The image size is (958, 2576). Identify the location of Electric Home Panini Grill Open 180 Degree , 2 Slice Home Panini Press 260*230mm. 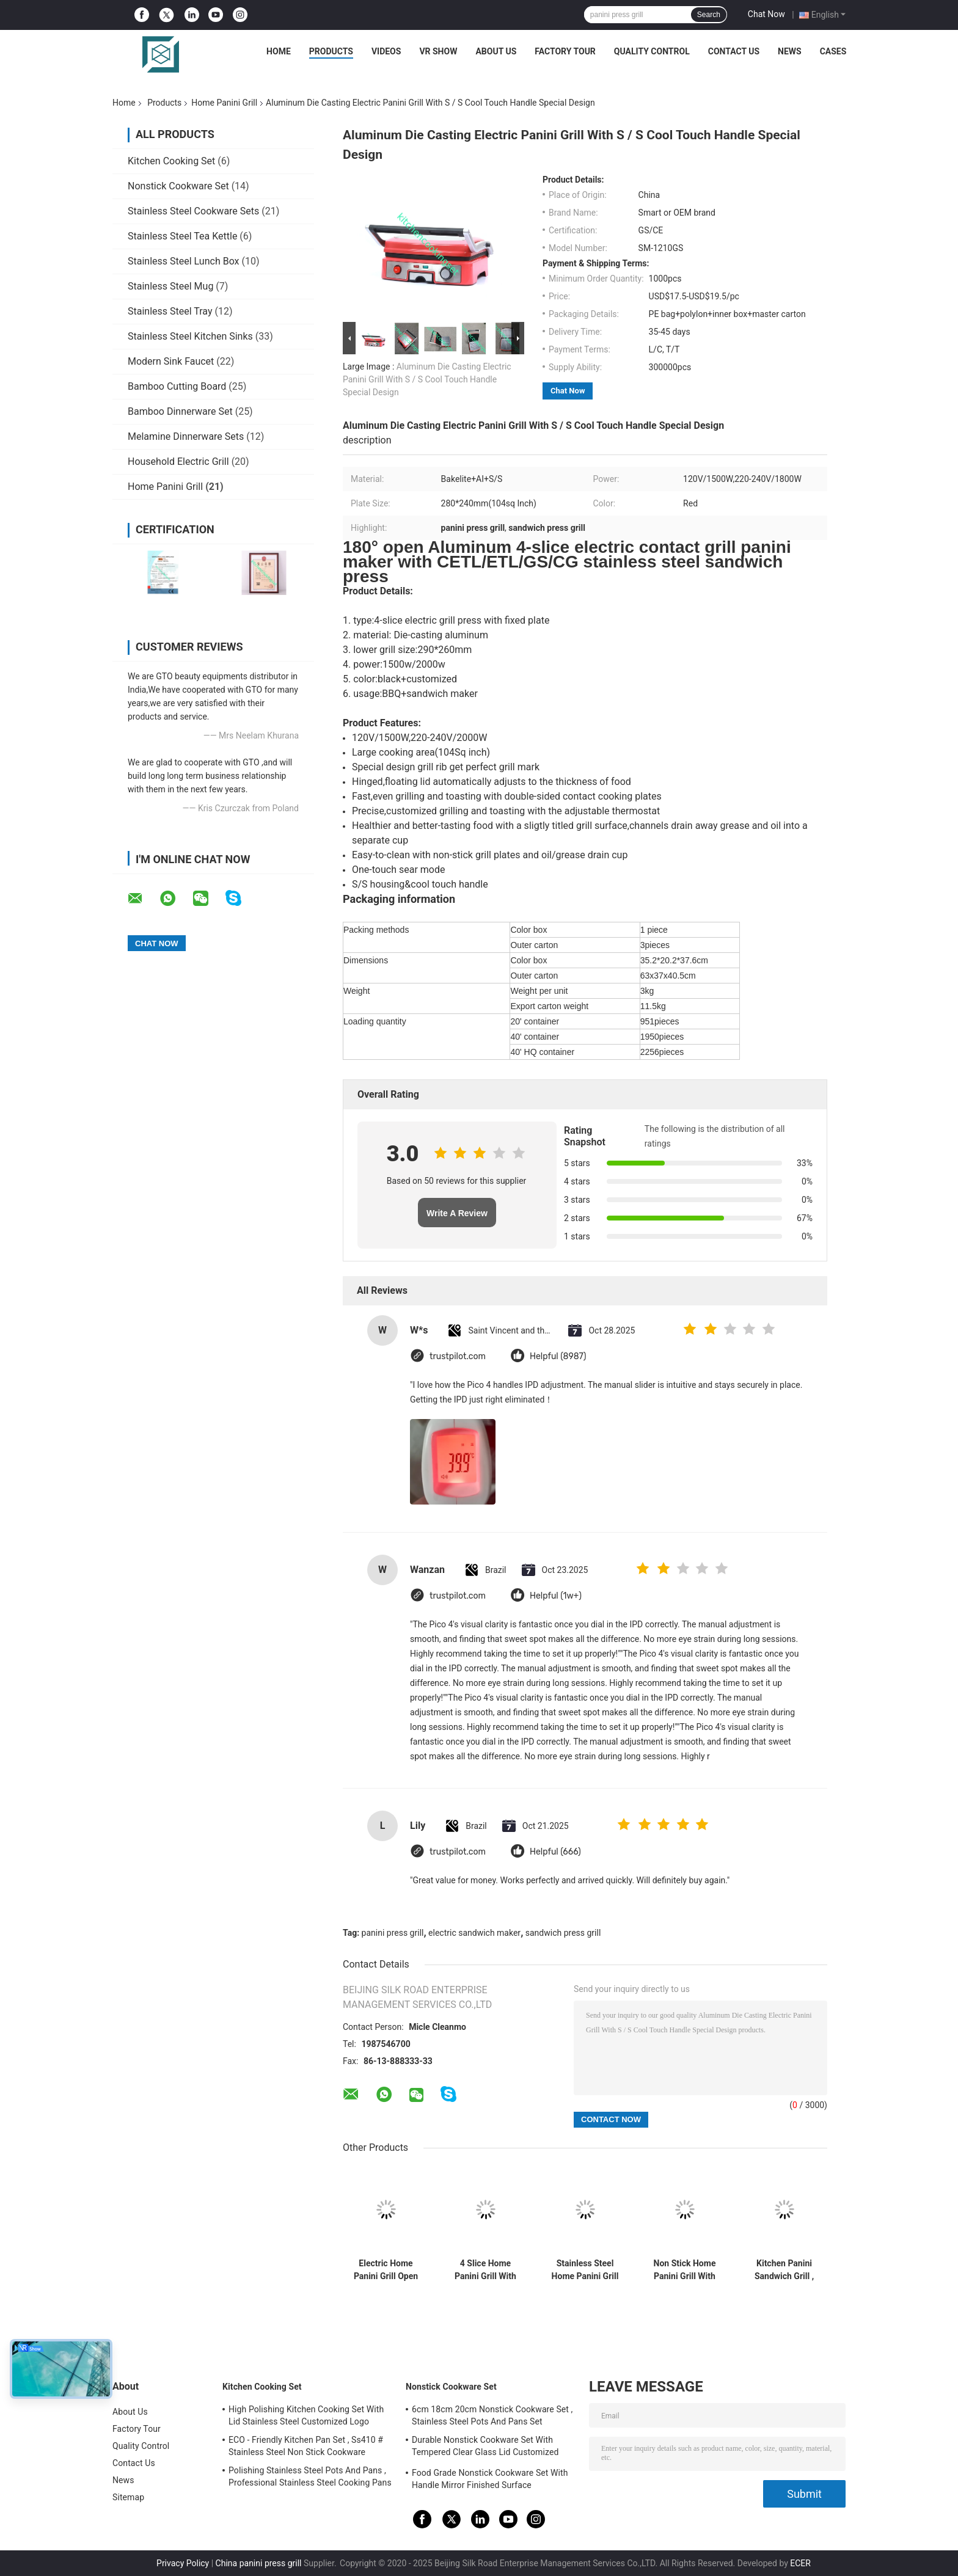
(385, 2270).